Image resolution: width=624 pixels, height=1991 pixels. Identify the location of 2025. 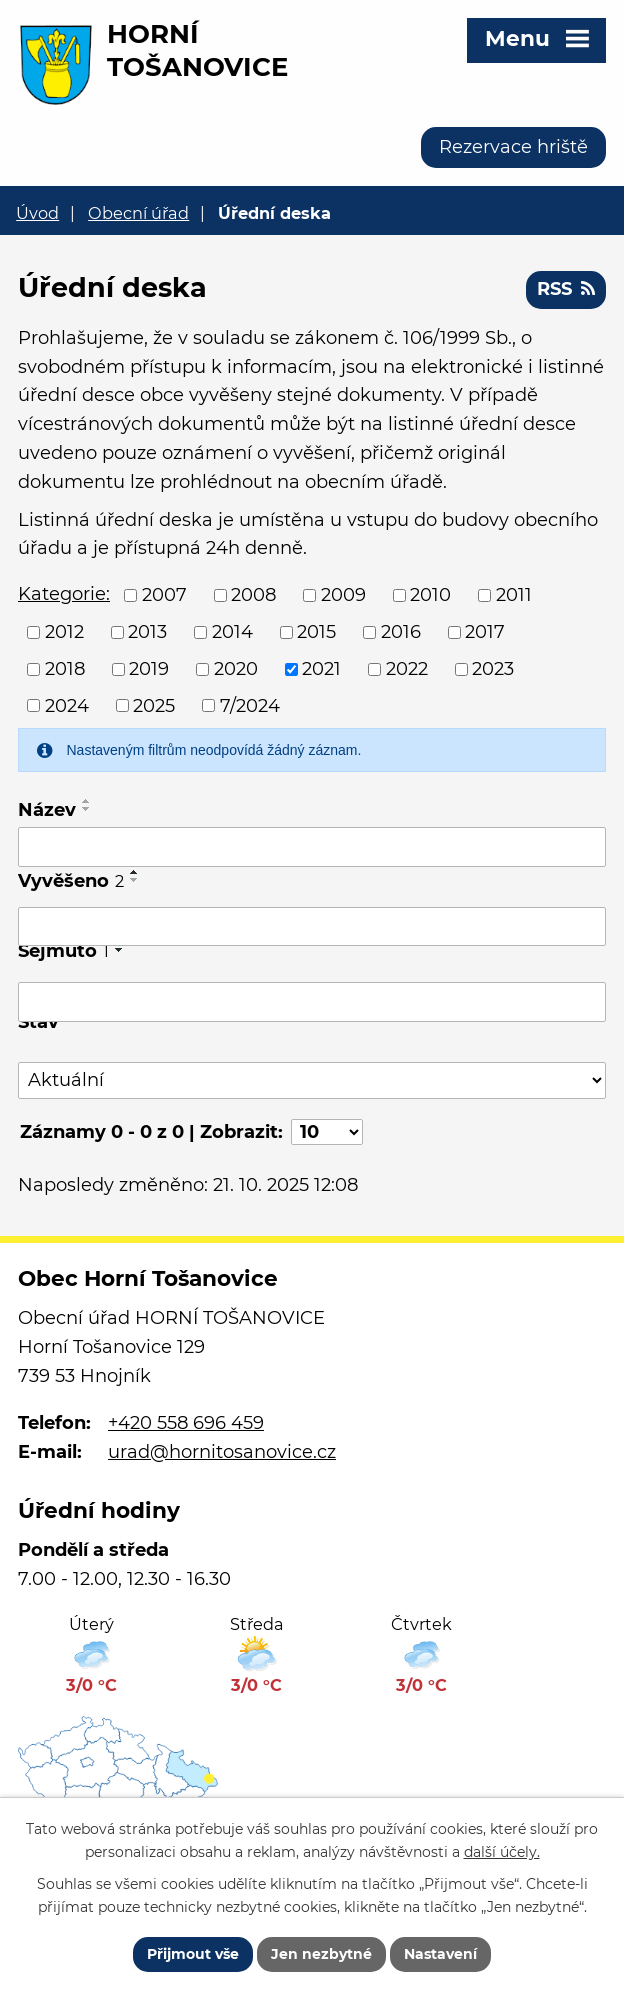
(154, 705).